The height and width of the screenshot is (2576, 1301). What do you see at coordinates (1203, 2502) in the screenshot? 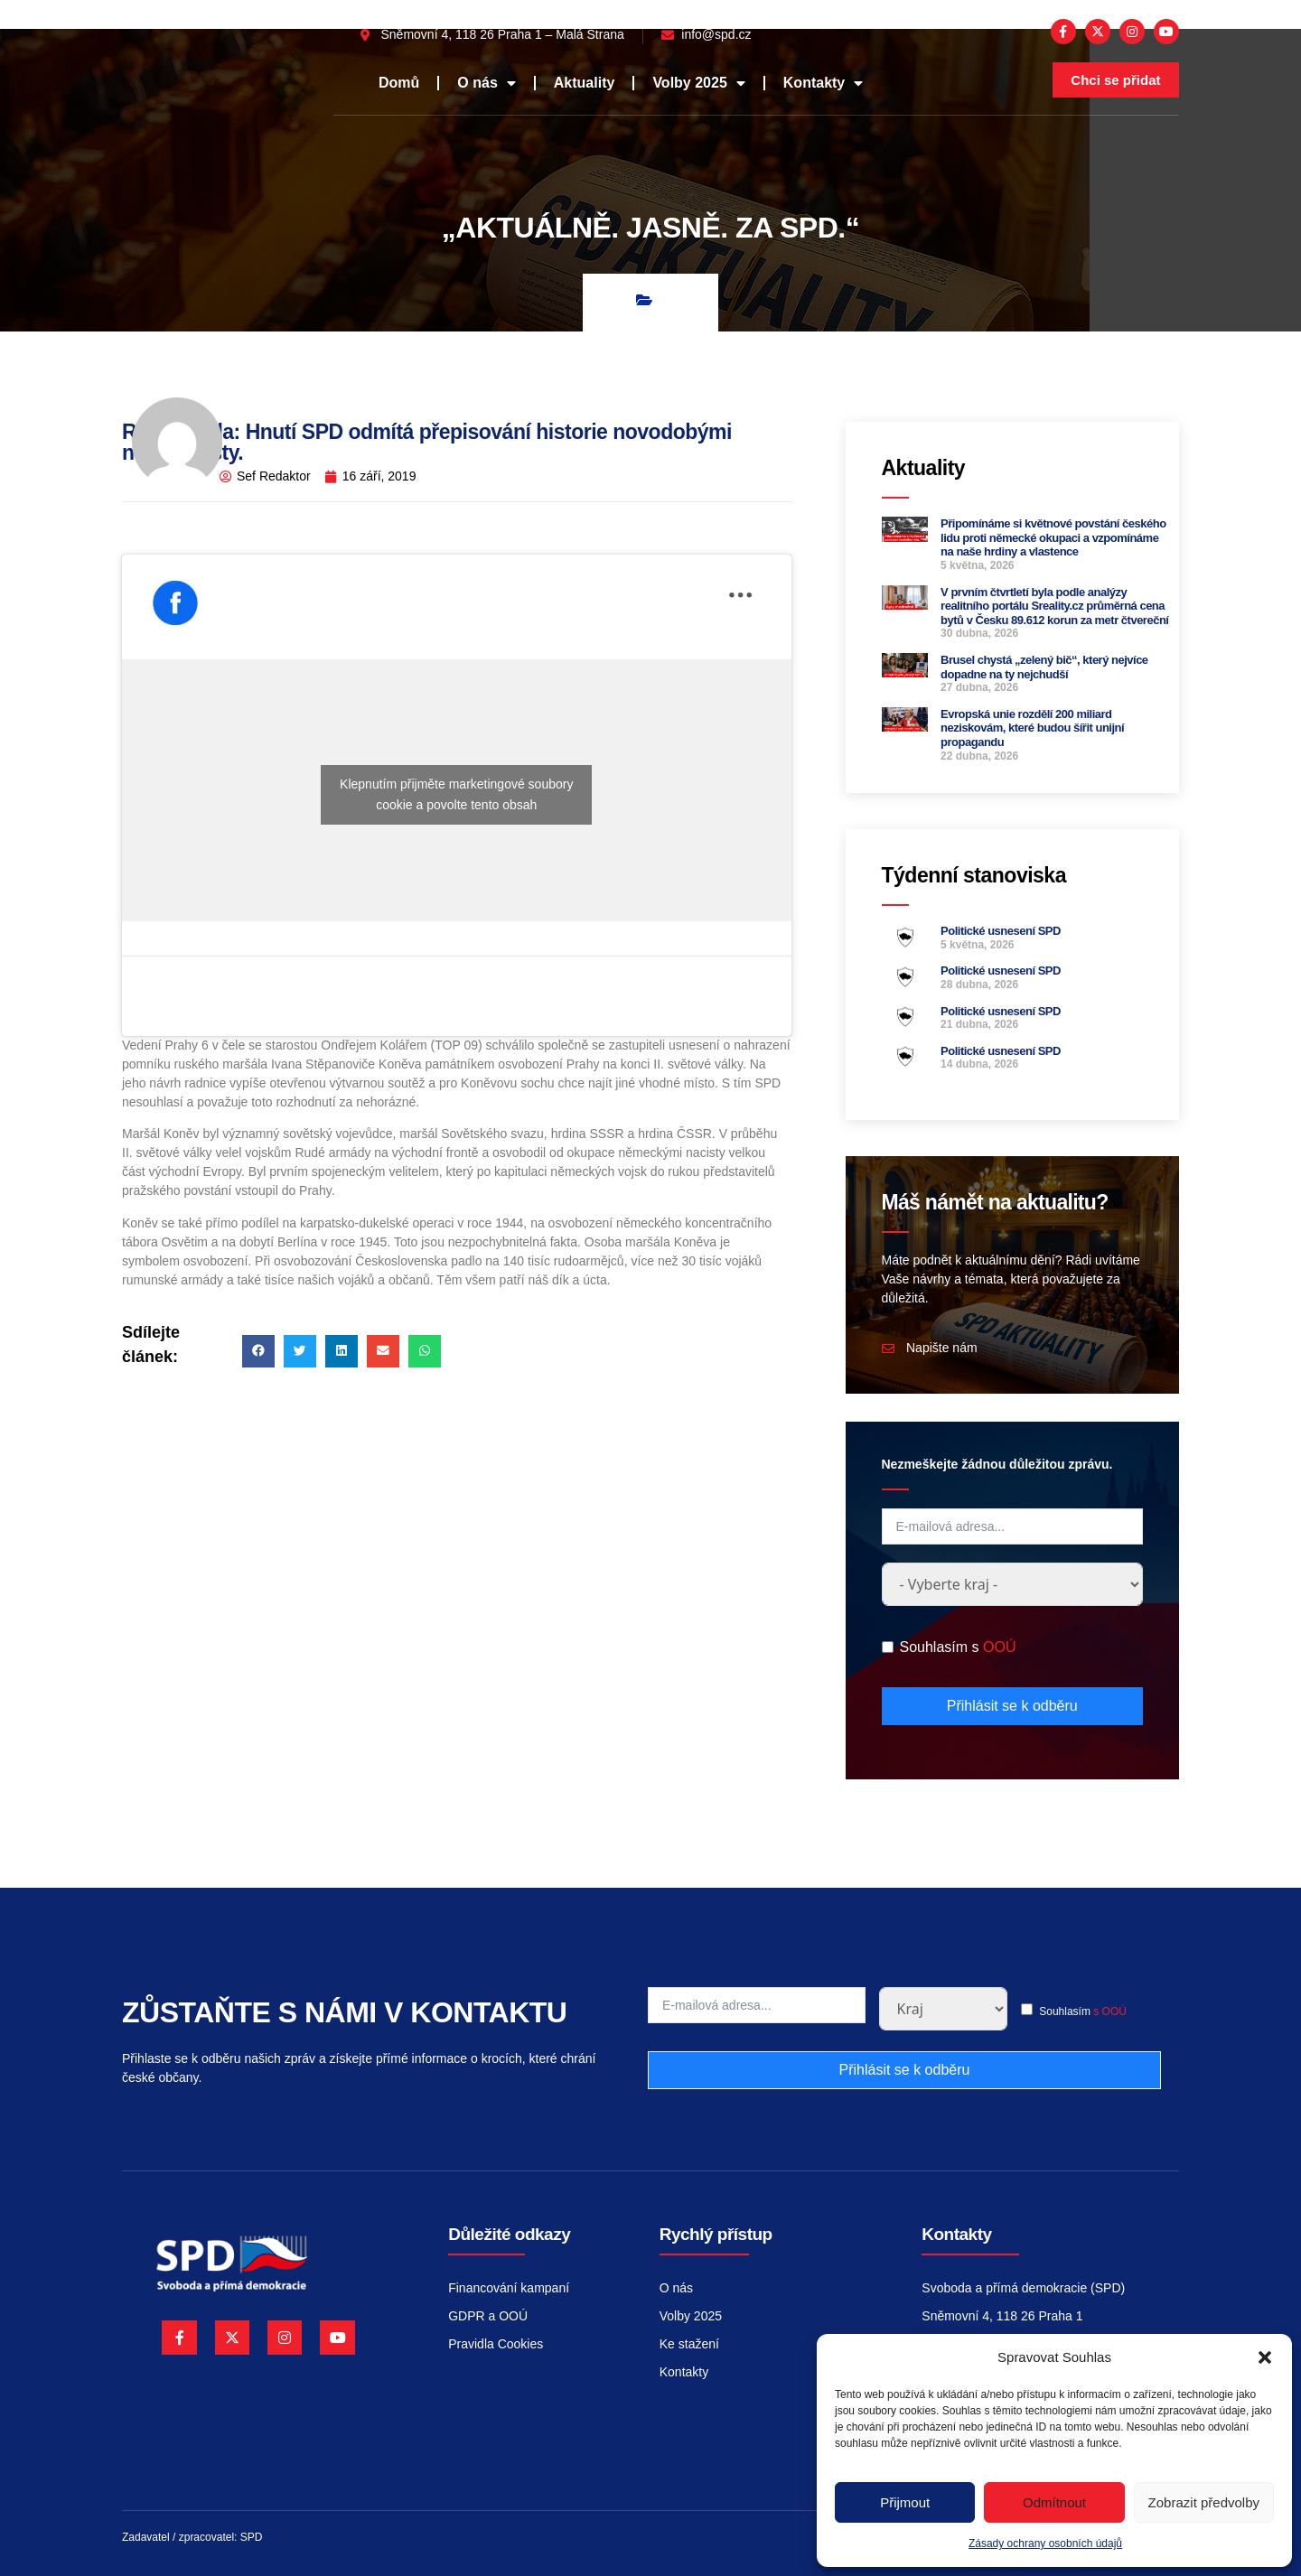
I see `Zobrazit předvolby` at bounding box center [1203, 2502].